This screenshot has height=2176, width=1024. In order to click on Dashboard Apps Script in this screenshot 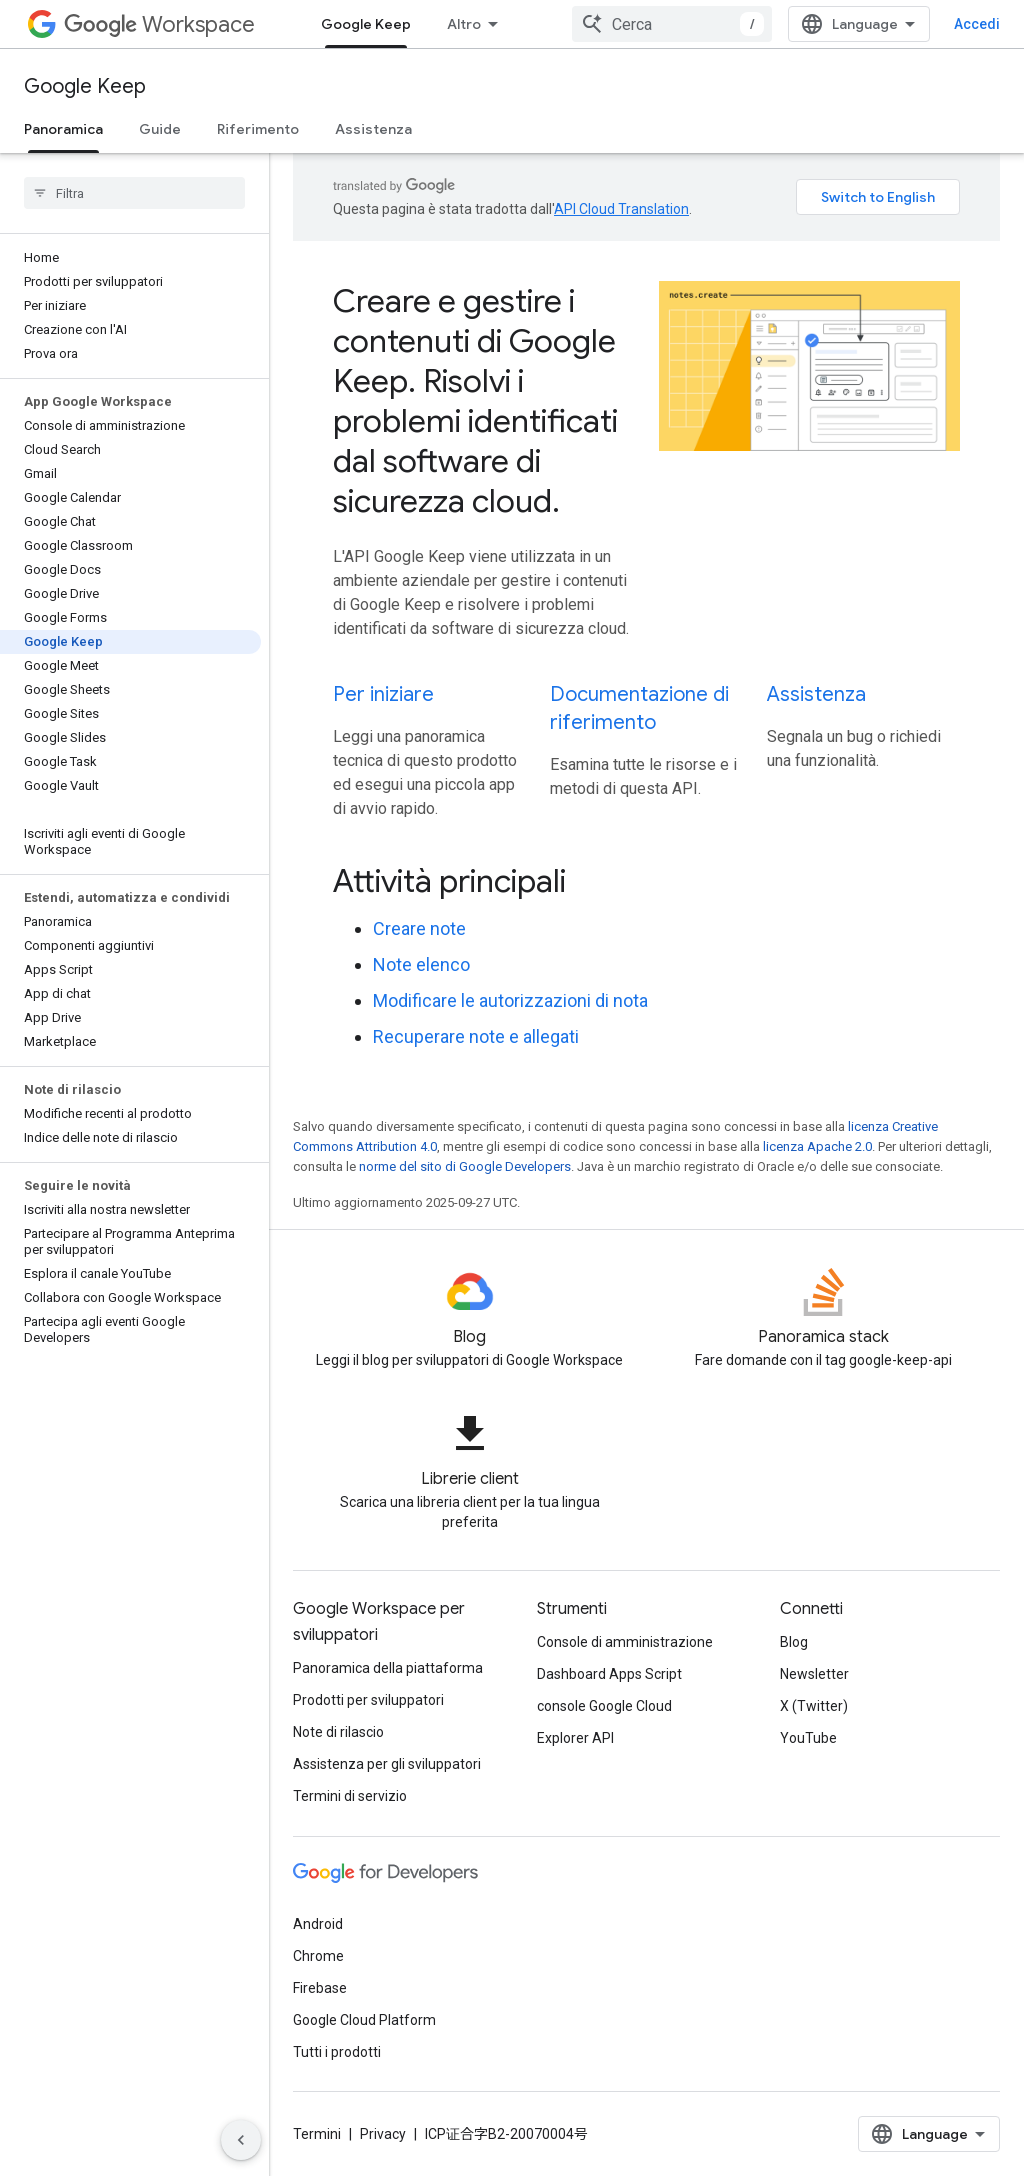, I will do `click(609, 1674)`.